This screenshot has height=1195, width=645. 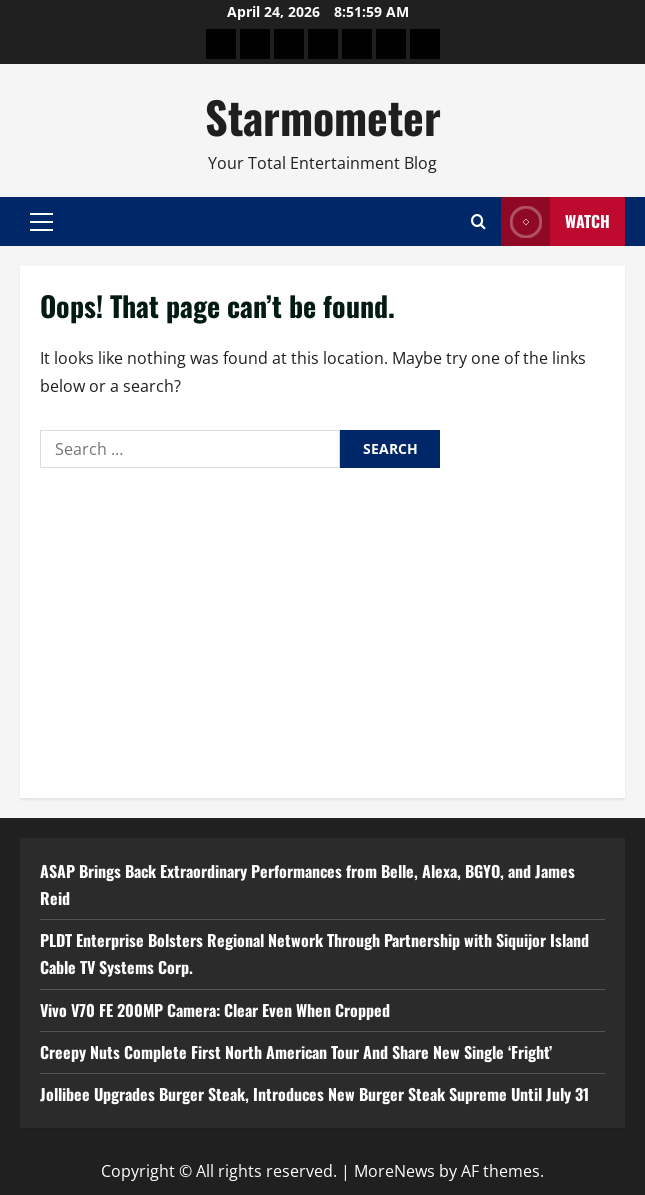 I want to click on [Advertisement], so click(x=322, y=628).